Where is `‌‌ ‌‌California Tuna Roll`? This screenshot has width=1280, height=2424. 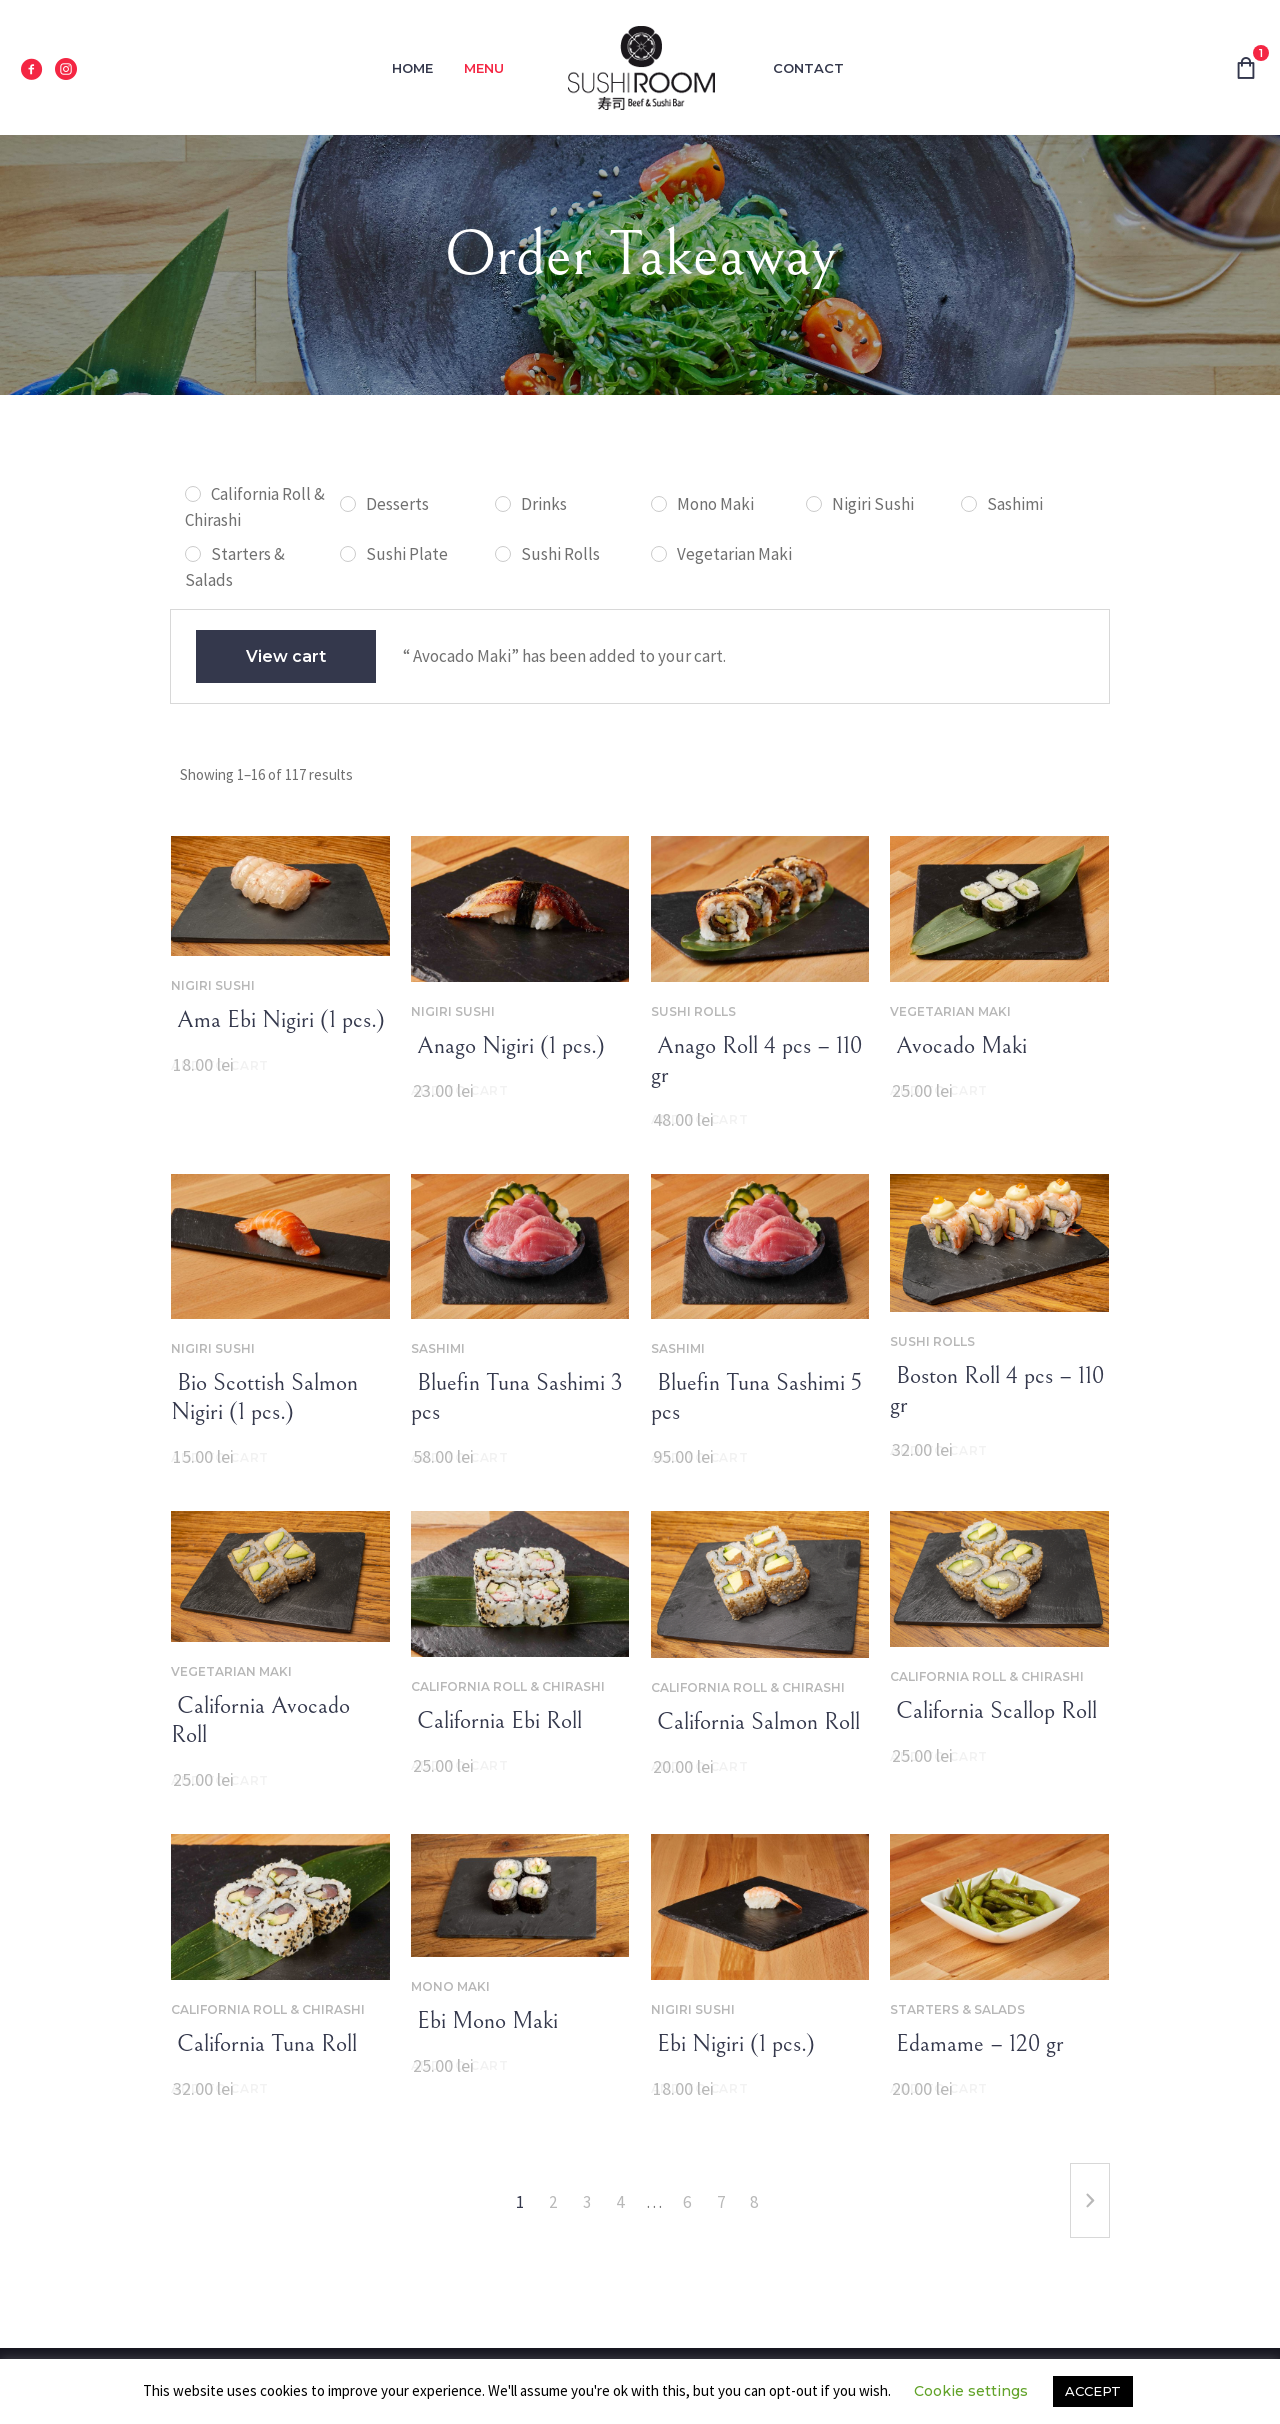 ‌‌ ‌‌California Tuna Roll is located at coordinates (264, 2044).